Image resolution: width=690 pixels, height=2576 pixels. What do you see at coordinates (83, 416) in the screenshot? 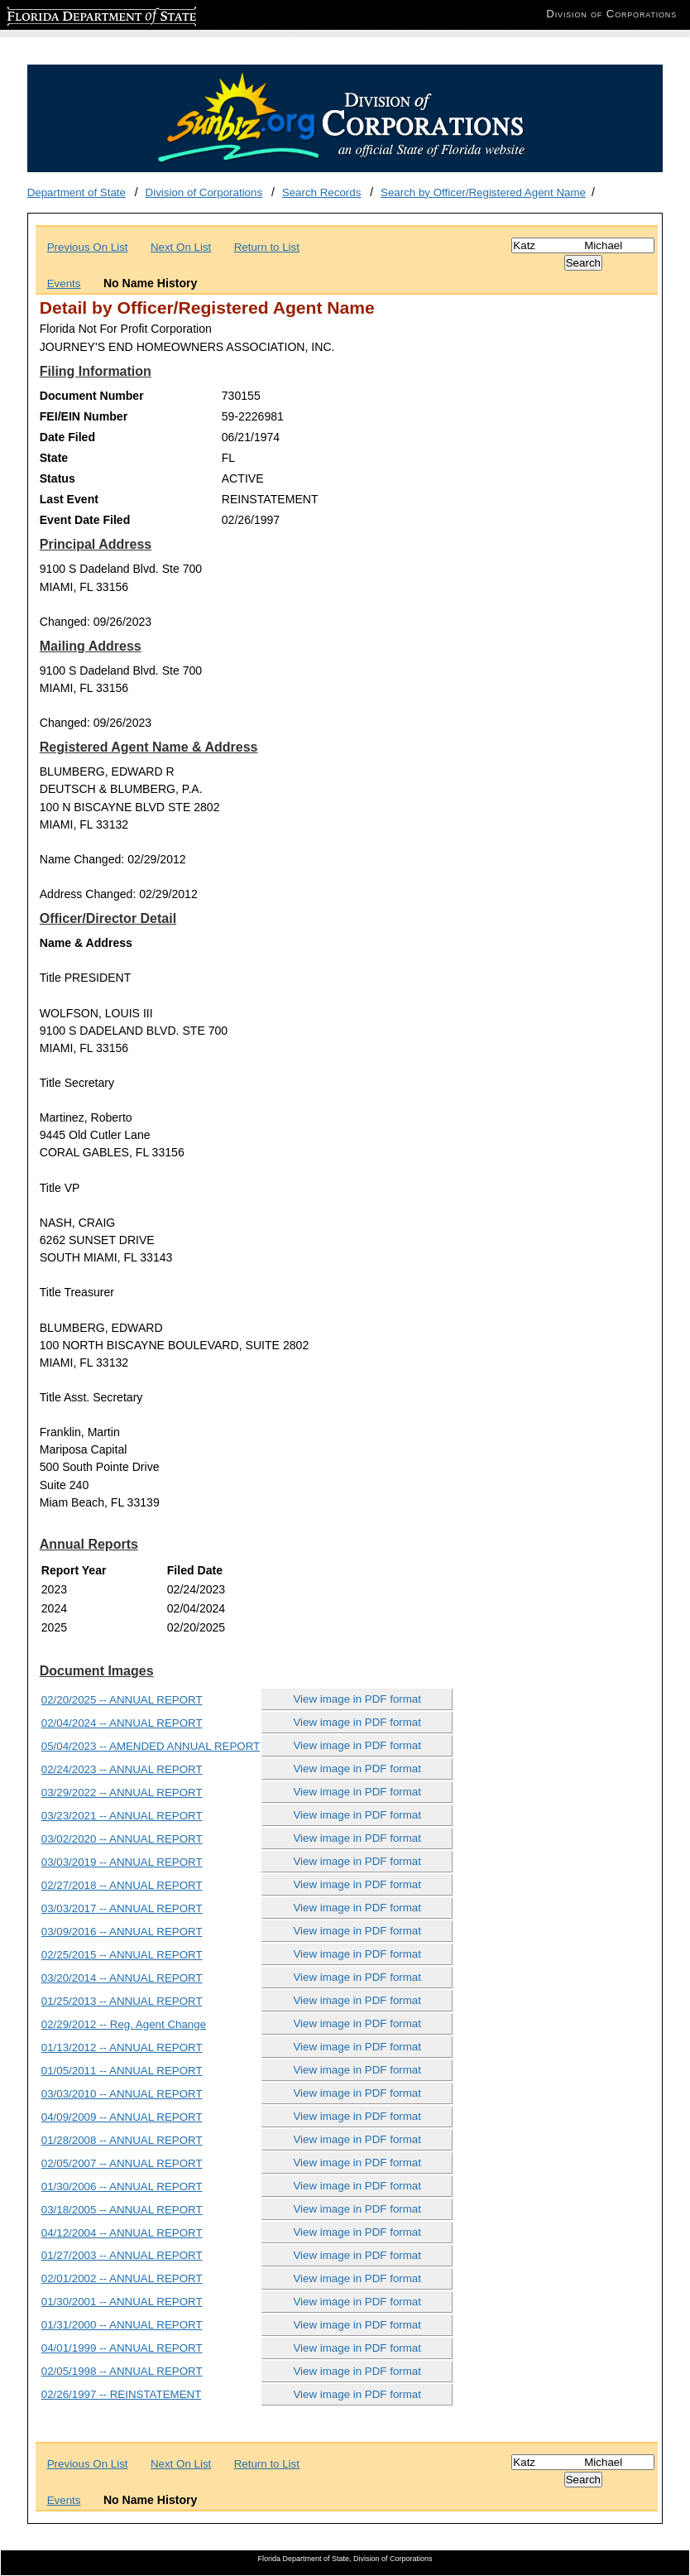
I see `FEI/EIN Number` at bounding box center [83, 416].